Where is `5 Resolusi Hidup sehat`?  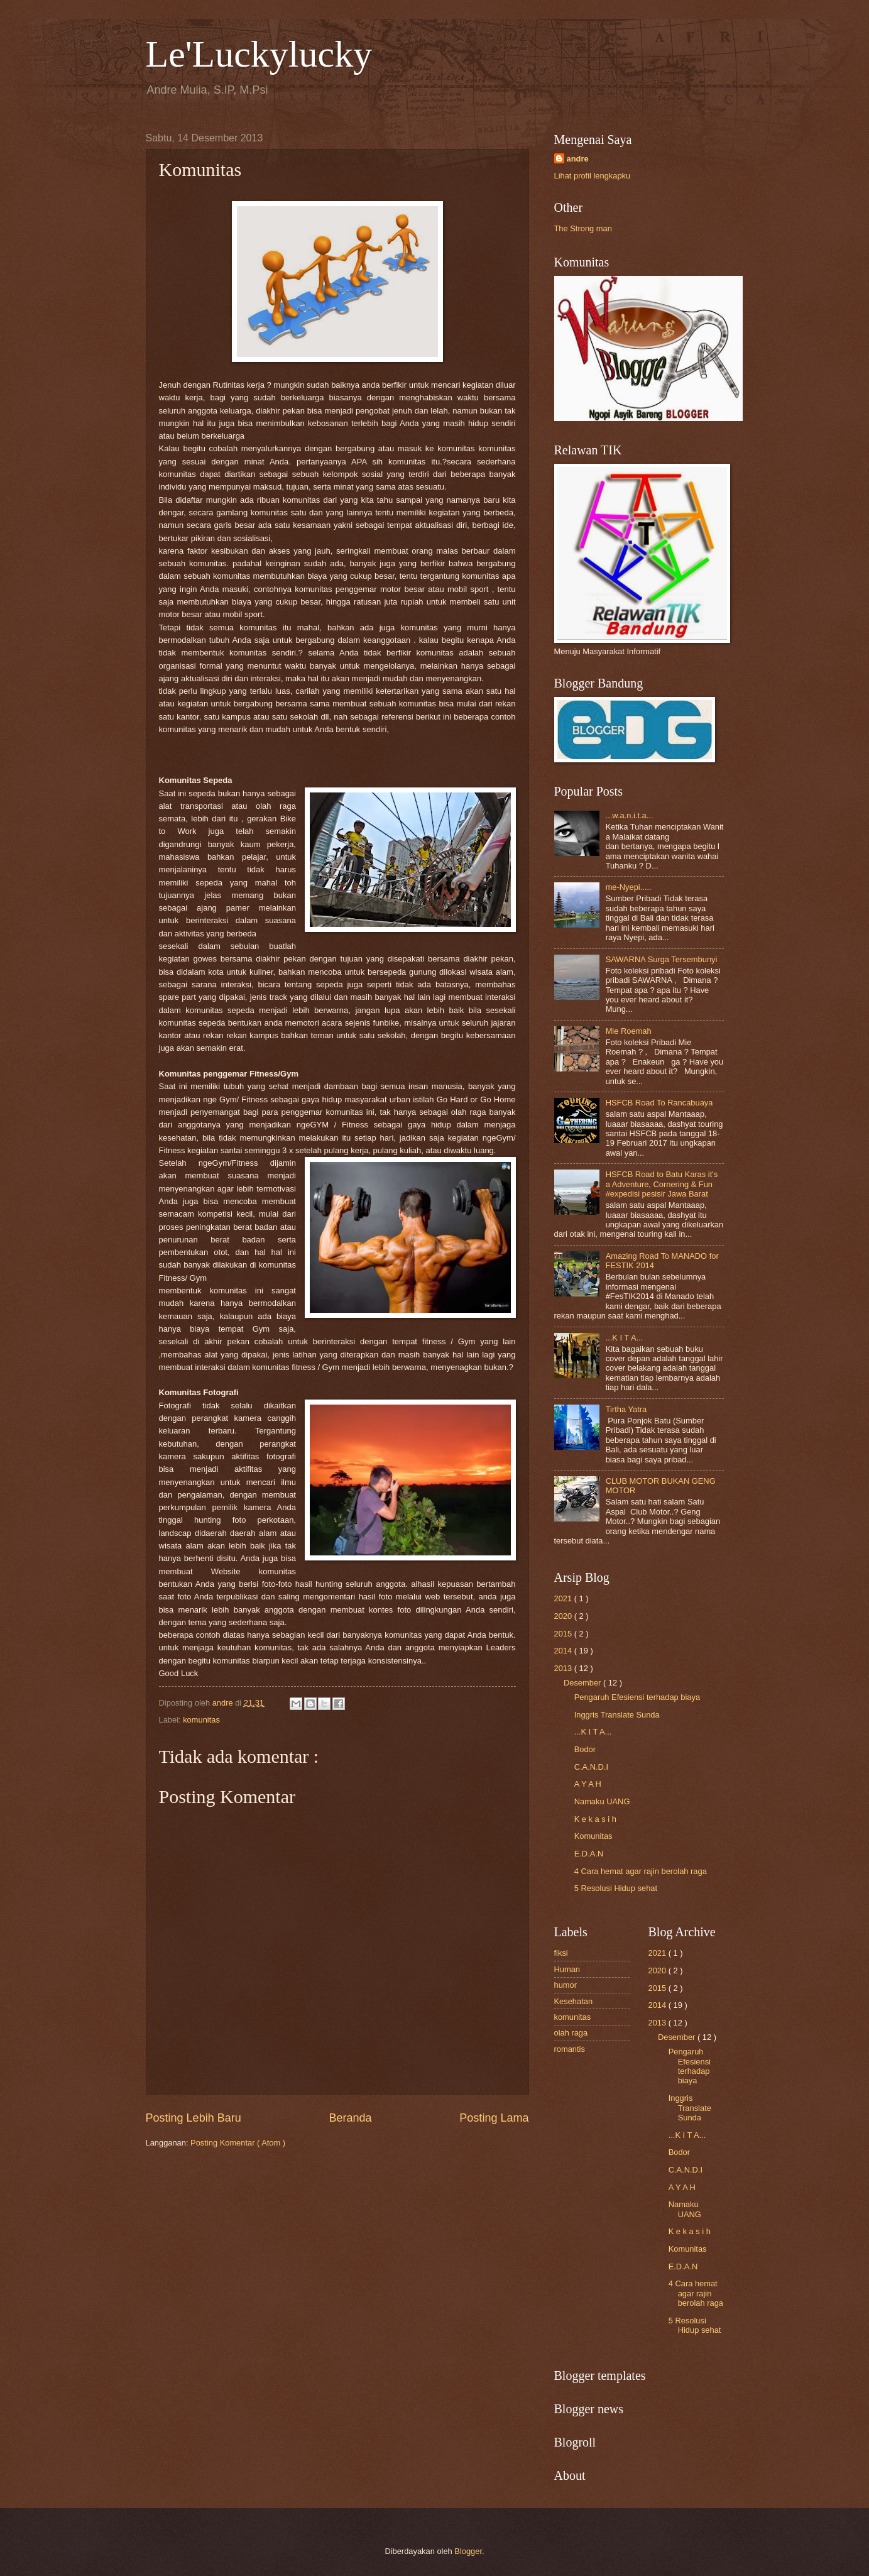
5 Resolusi Hidup sehat is located at coordinates (615, 1888).